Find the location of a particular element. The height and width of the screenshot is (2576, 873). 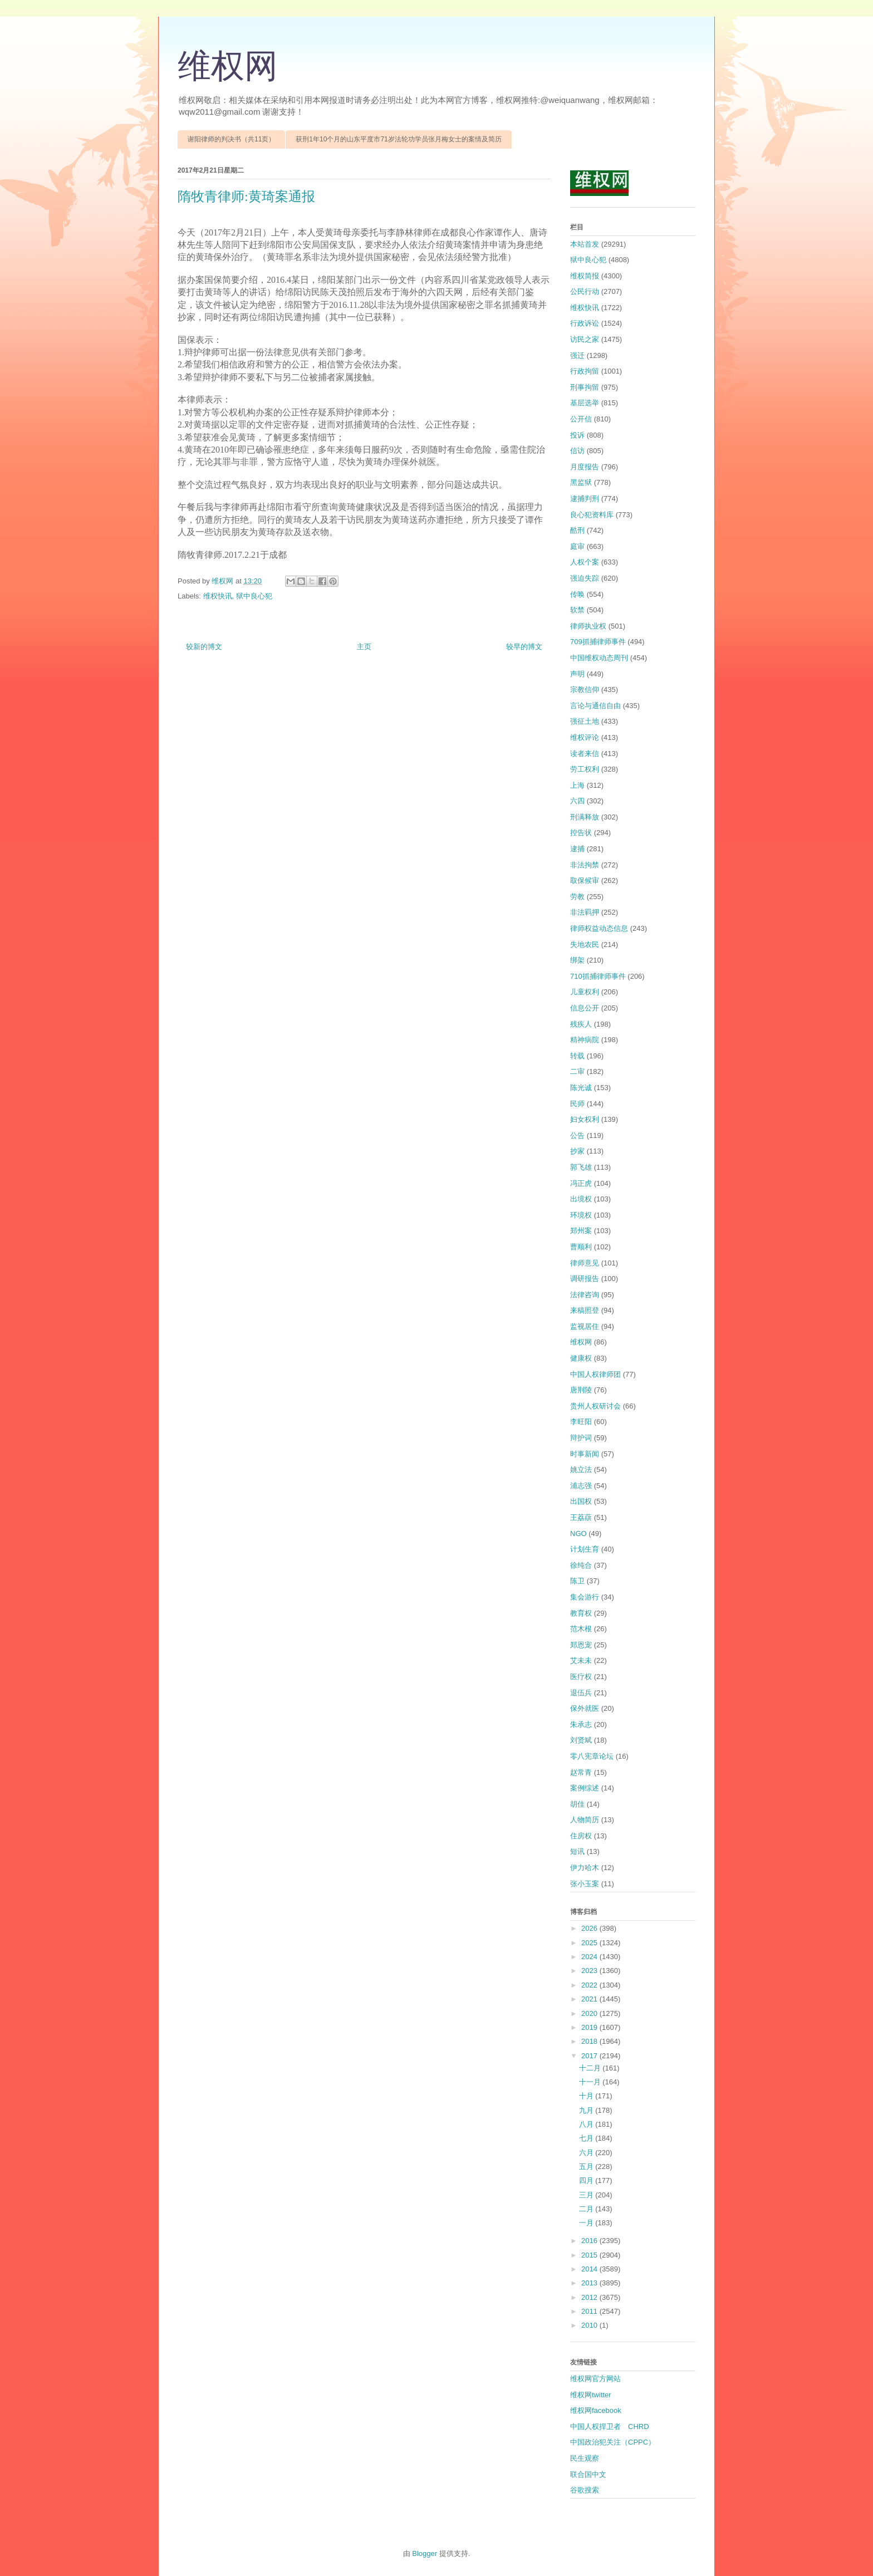

徐纯合 is located at coordinates (581, 1565).